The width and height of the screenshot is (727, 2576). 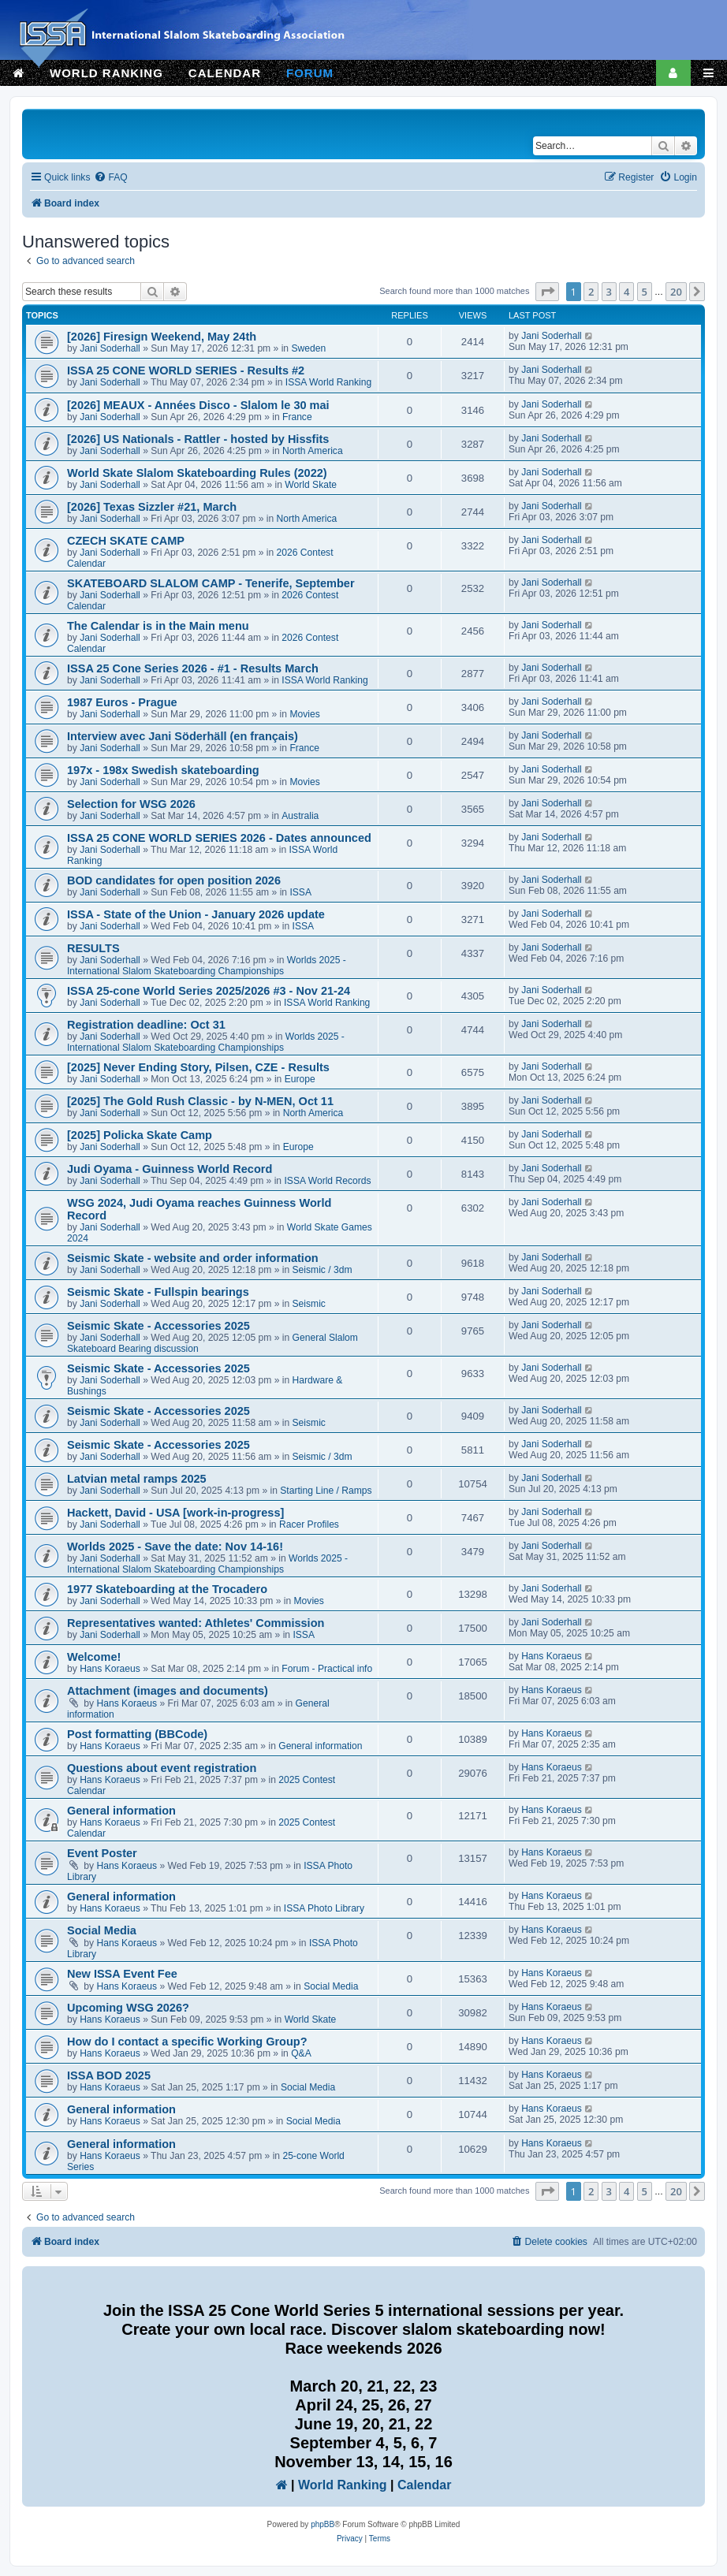 I want to click on How do I contact a specific Working Group?, so click(x=187, y=2041).